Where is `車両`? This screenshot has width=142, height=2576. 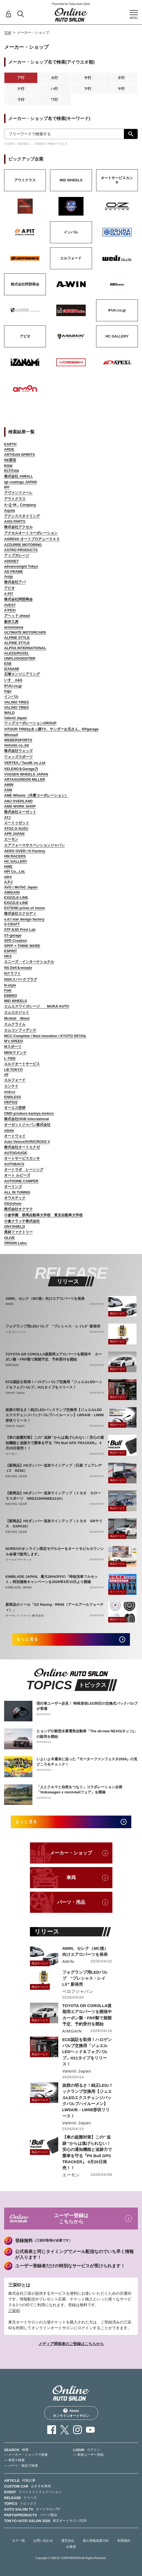
車両 is located at coordinates (71, 1877).